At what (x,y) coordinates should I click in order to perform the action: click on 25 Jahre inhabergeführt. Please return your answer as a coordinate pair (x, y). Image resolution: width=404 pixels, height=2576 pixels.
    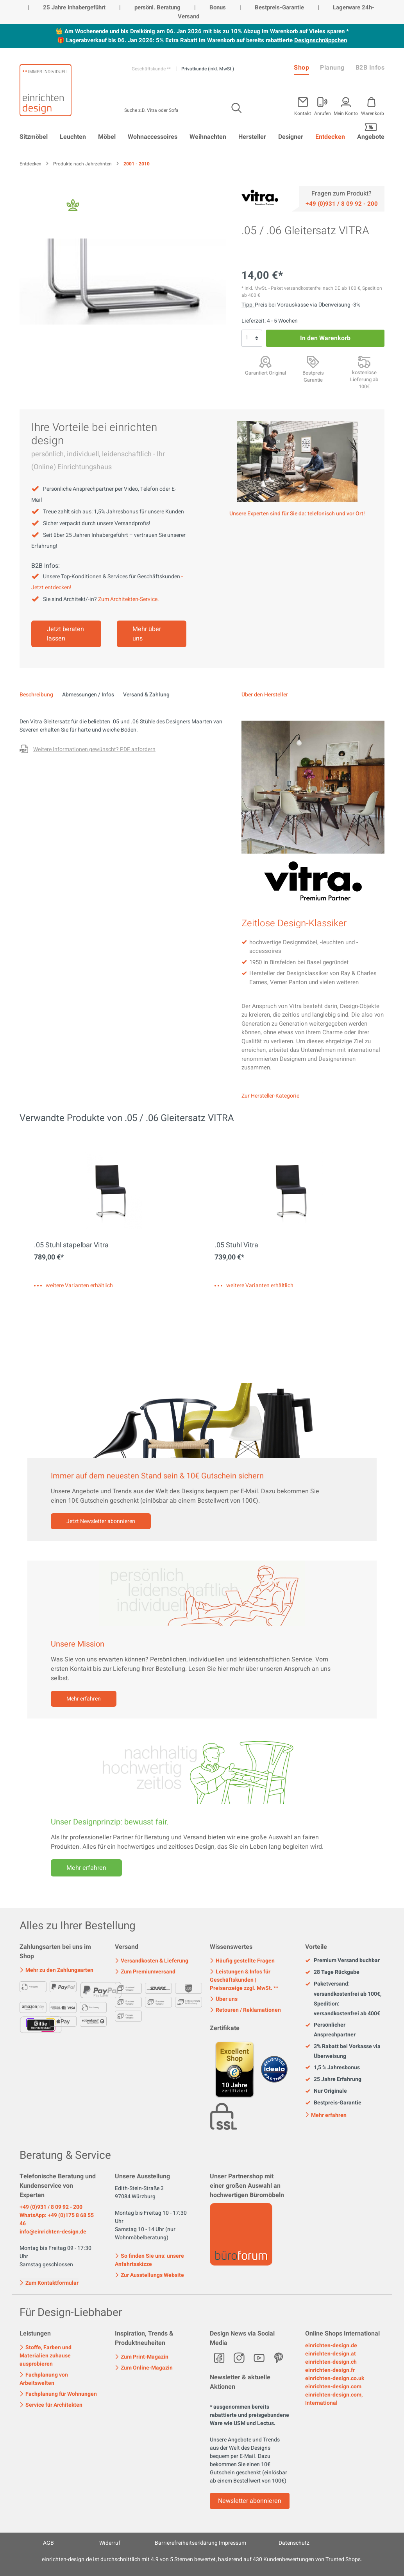
    Looking at the image, I should click on (74, 7).